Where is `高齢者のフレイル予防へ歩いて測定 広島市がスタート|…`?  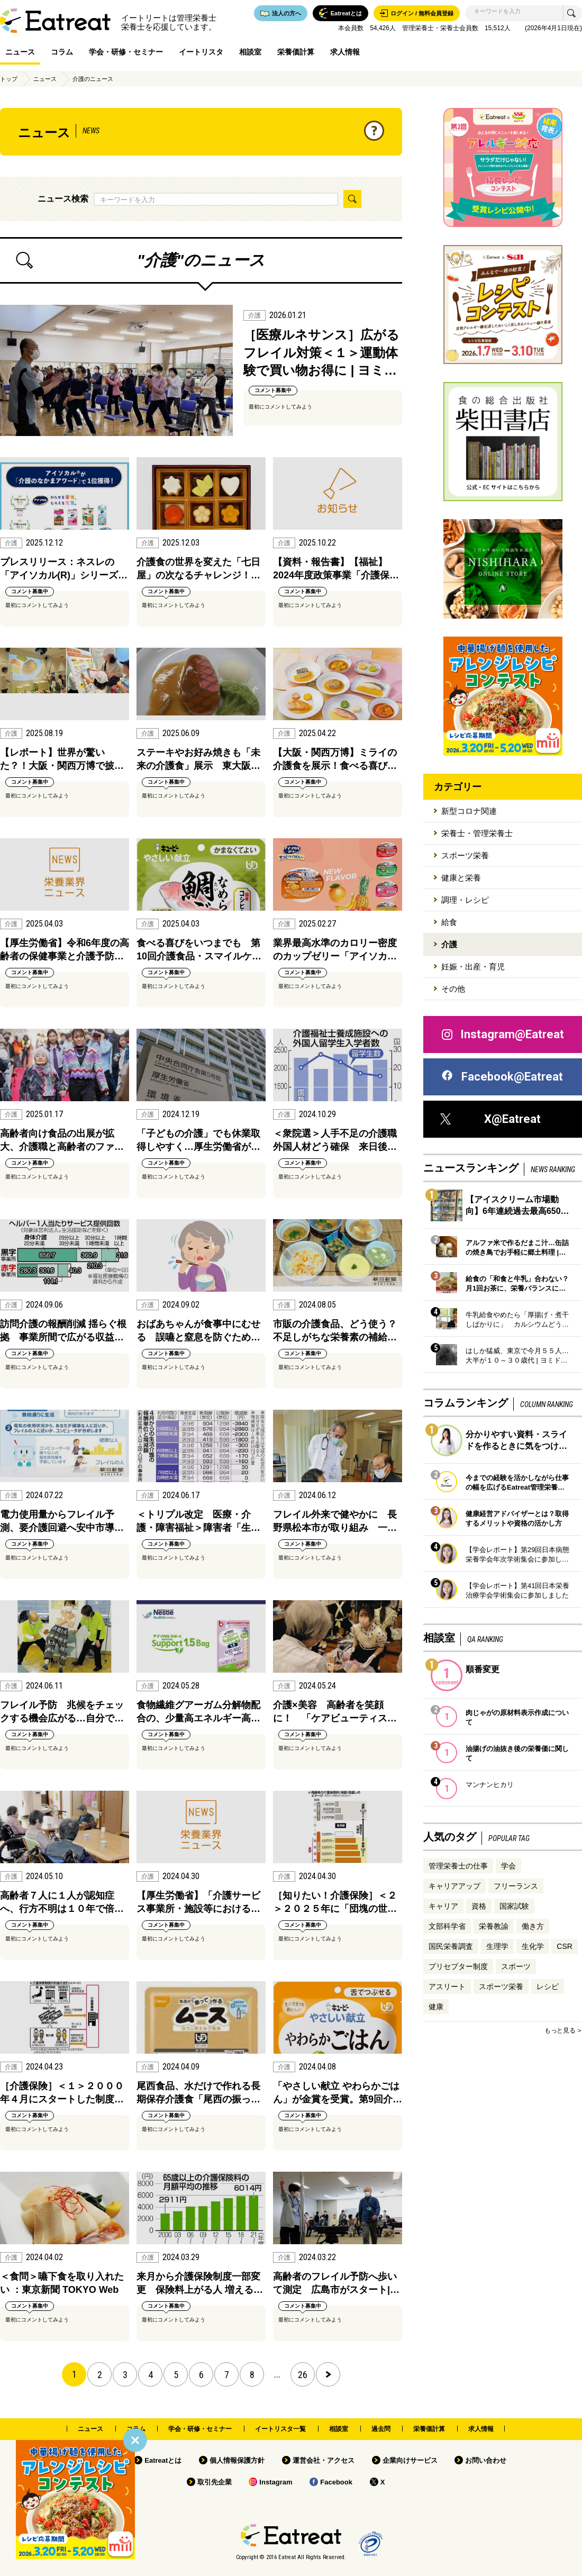 高齢者のフレイル予防へ歩いて測定 広島市がスタート|… is located at coordinates (336, 2283).